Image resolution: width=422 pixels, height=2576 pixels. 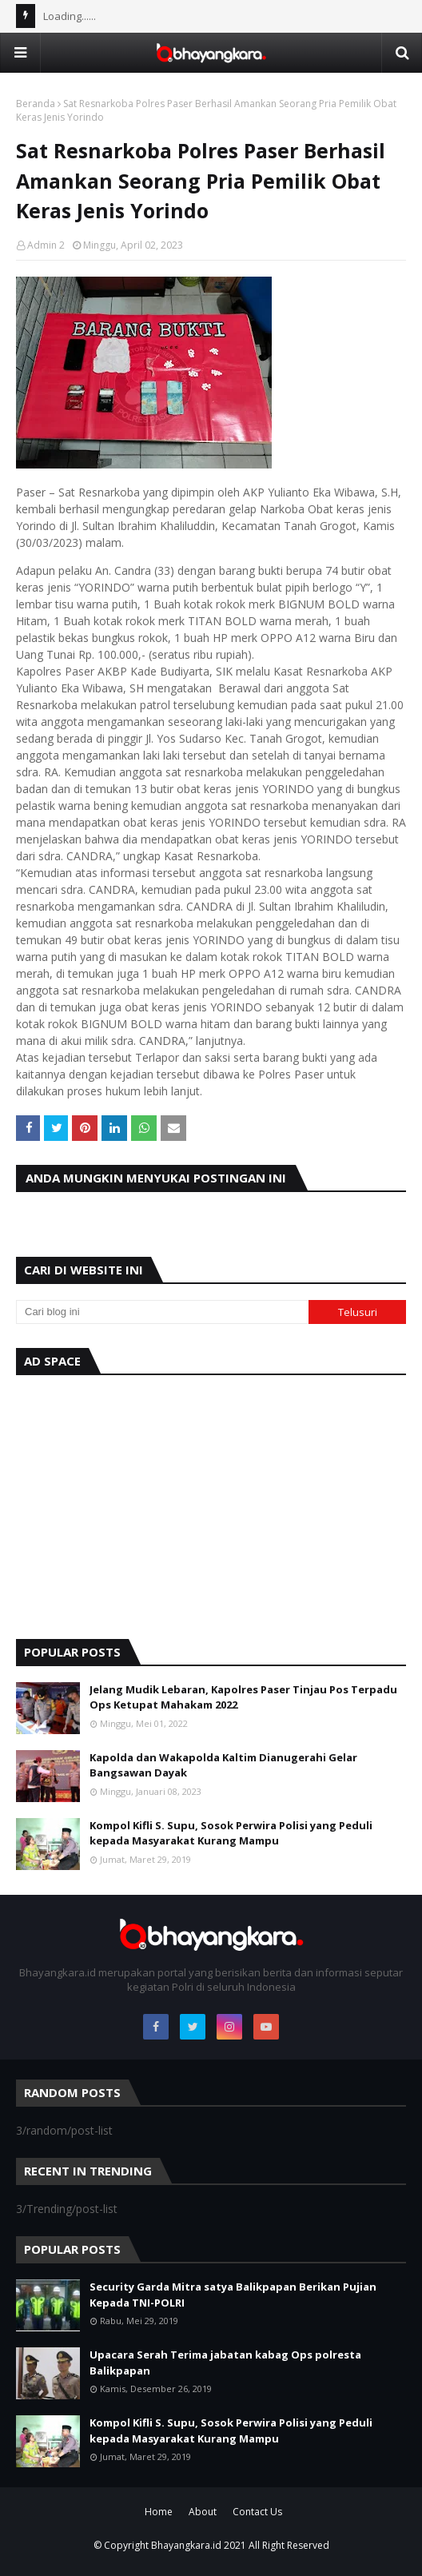 I want to click on Kompol Kifli S. Supu, Sosok Perwira Polisi yang Peduli kepada Masyarakat Kurang Mampu, so click(x=231, y=1833).